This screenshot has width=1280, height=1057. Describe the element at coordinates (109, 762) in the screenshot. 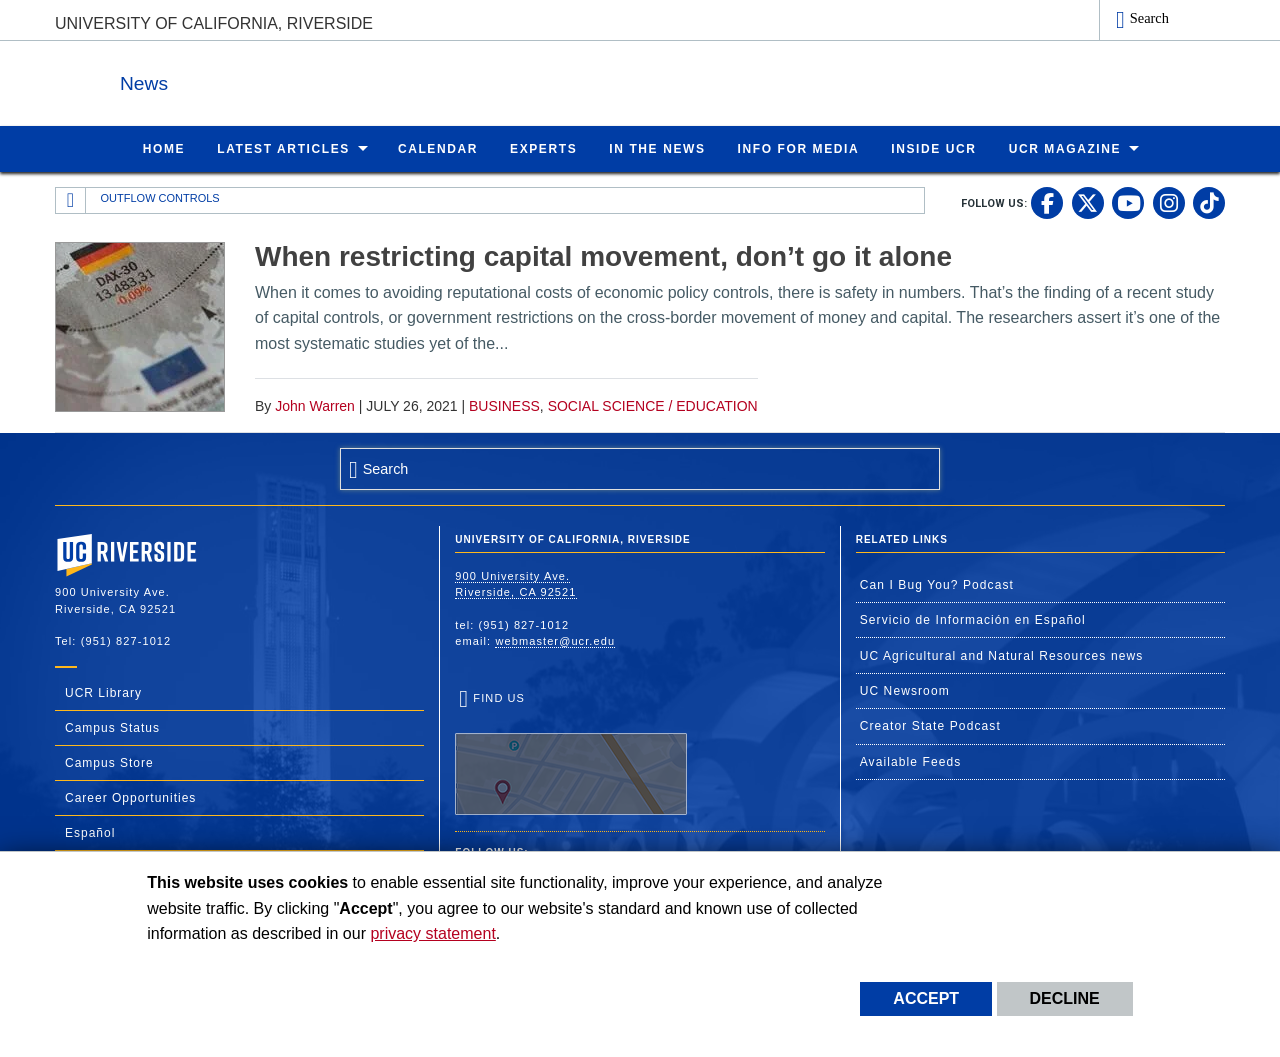

I see `Campus Store` at that location.